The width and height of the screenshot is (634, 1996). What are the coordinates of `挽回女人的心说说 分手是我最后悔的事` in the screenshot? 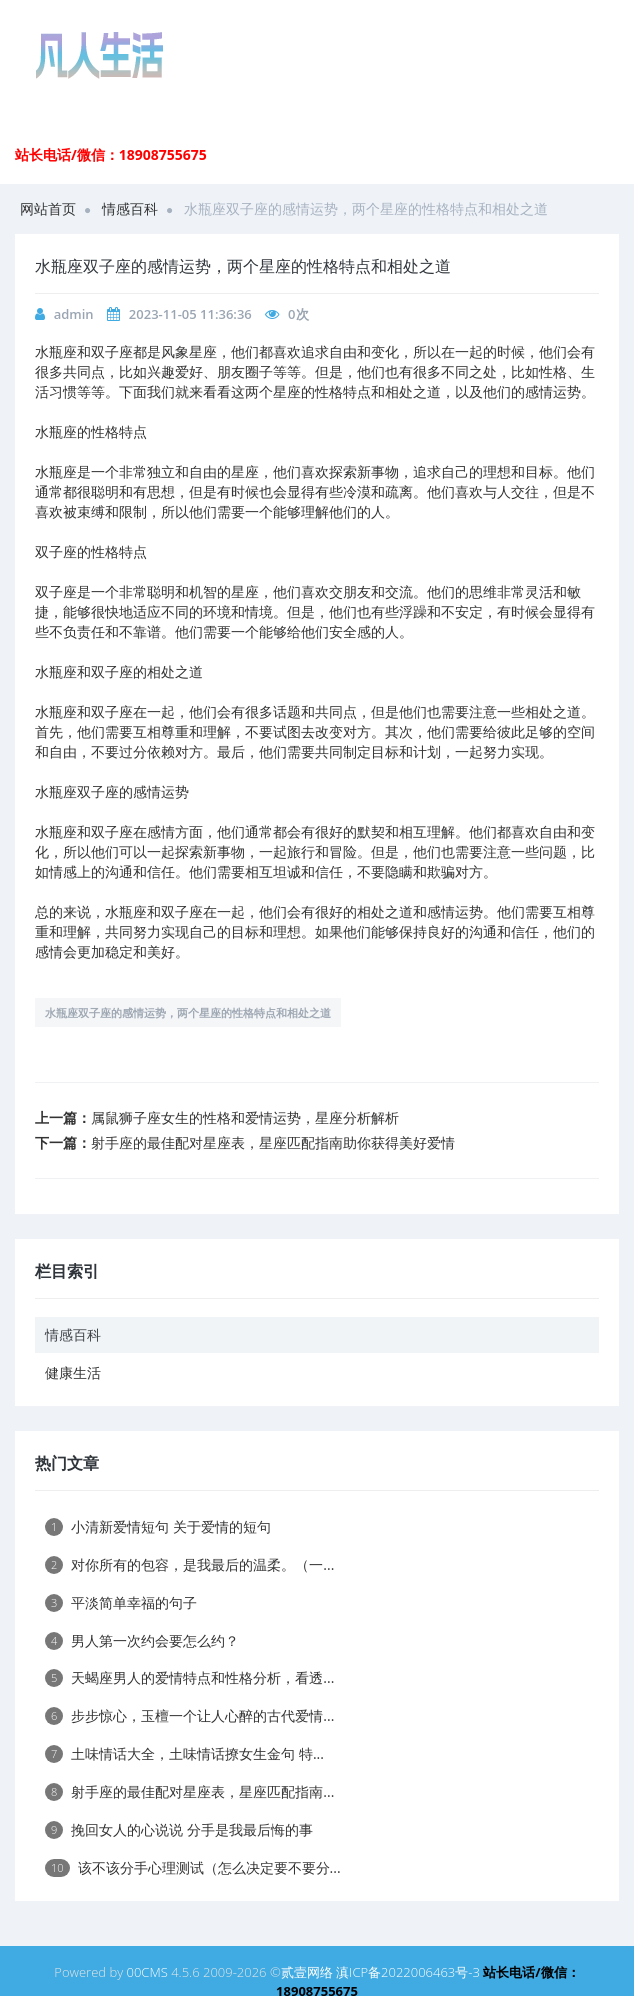 It's located at (179, 1829).